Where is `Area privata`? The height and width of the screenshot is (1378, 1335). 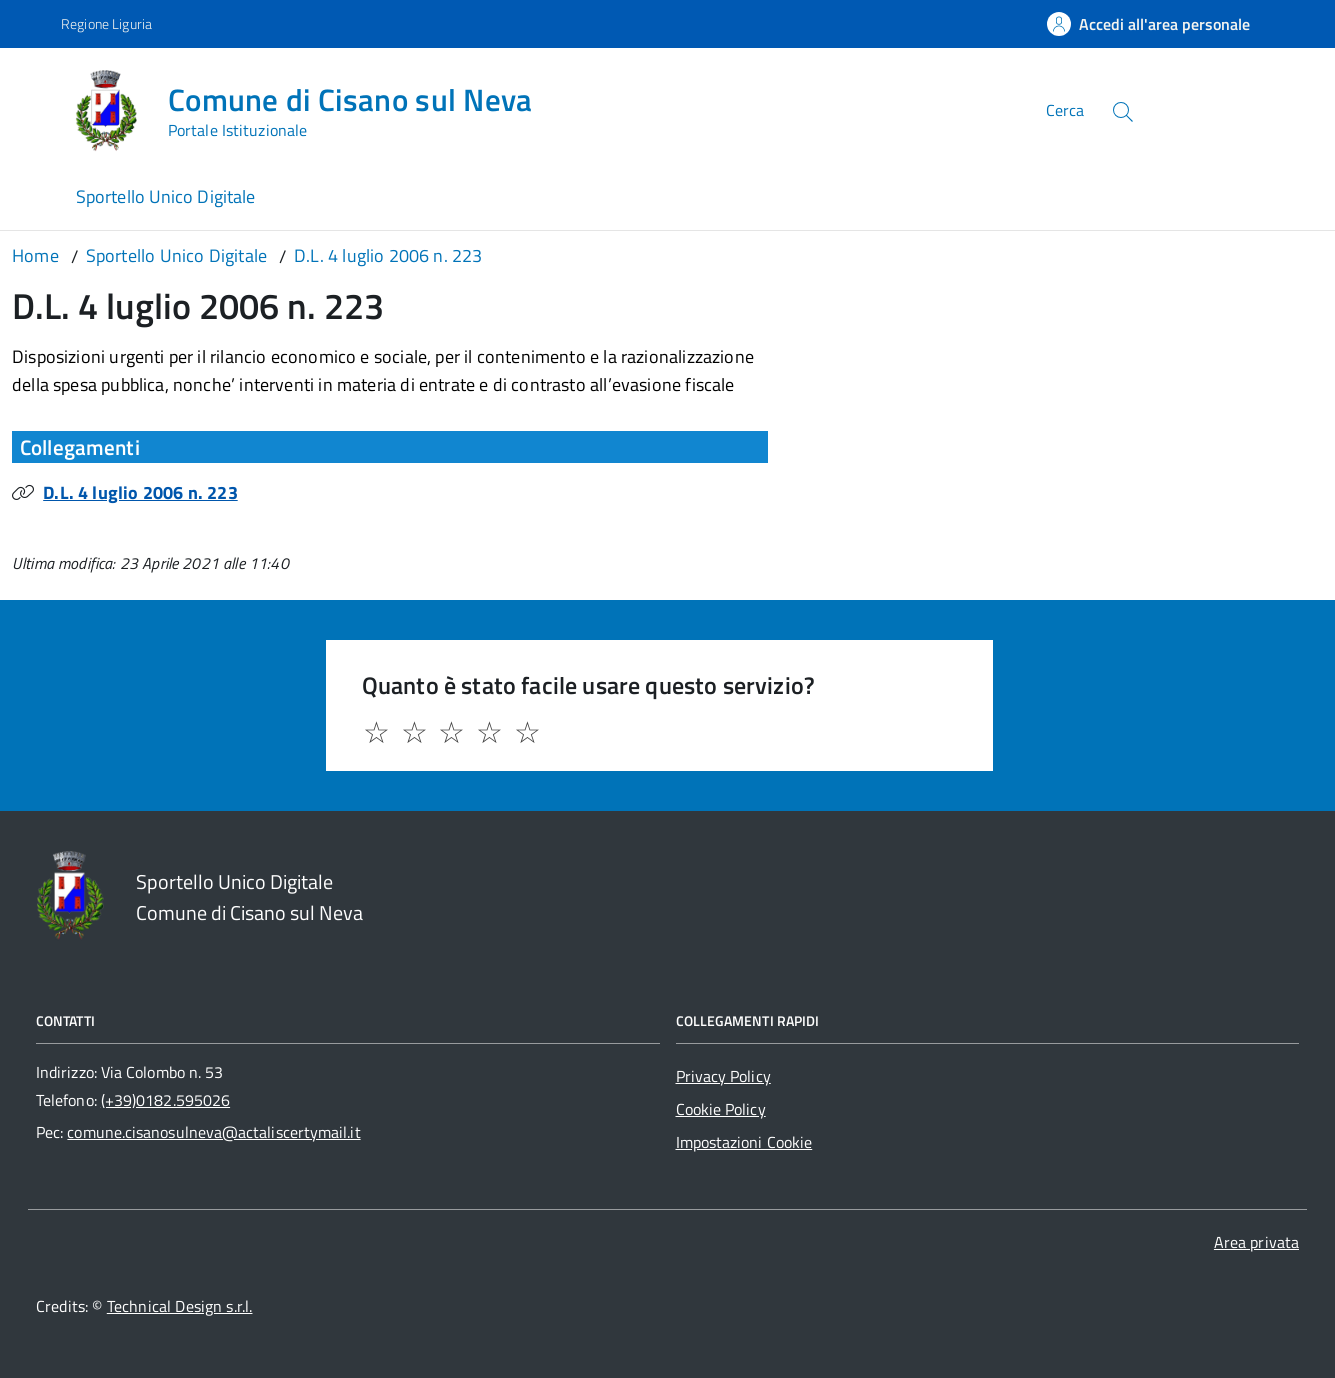
Area privata is located at coordinates (1256, 1242).